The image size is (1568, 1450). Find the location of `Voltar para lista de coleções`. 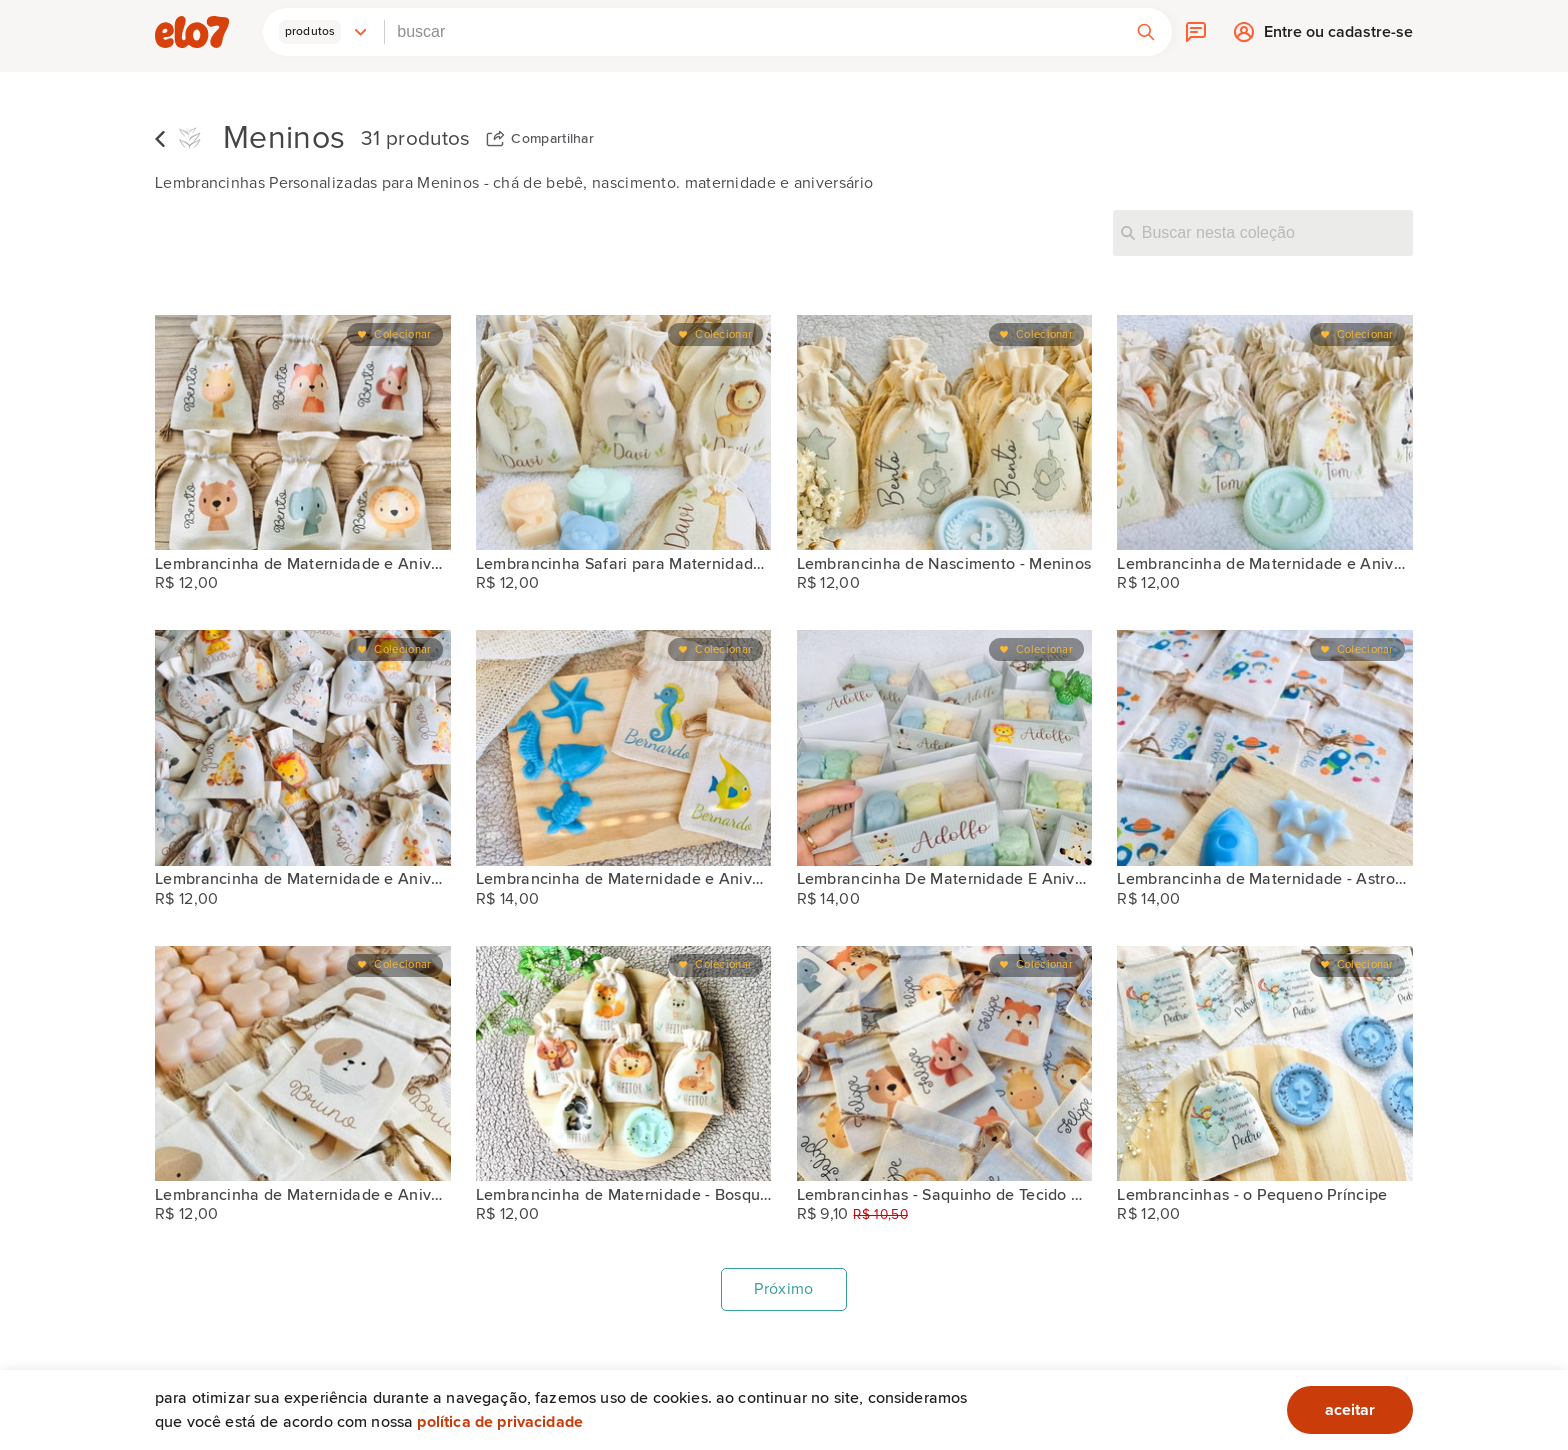

Voltar para lista de coleções is located at coordinates (160, 139).